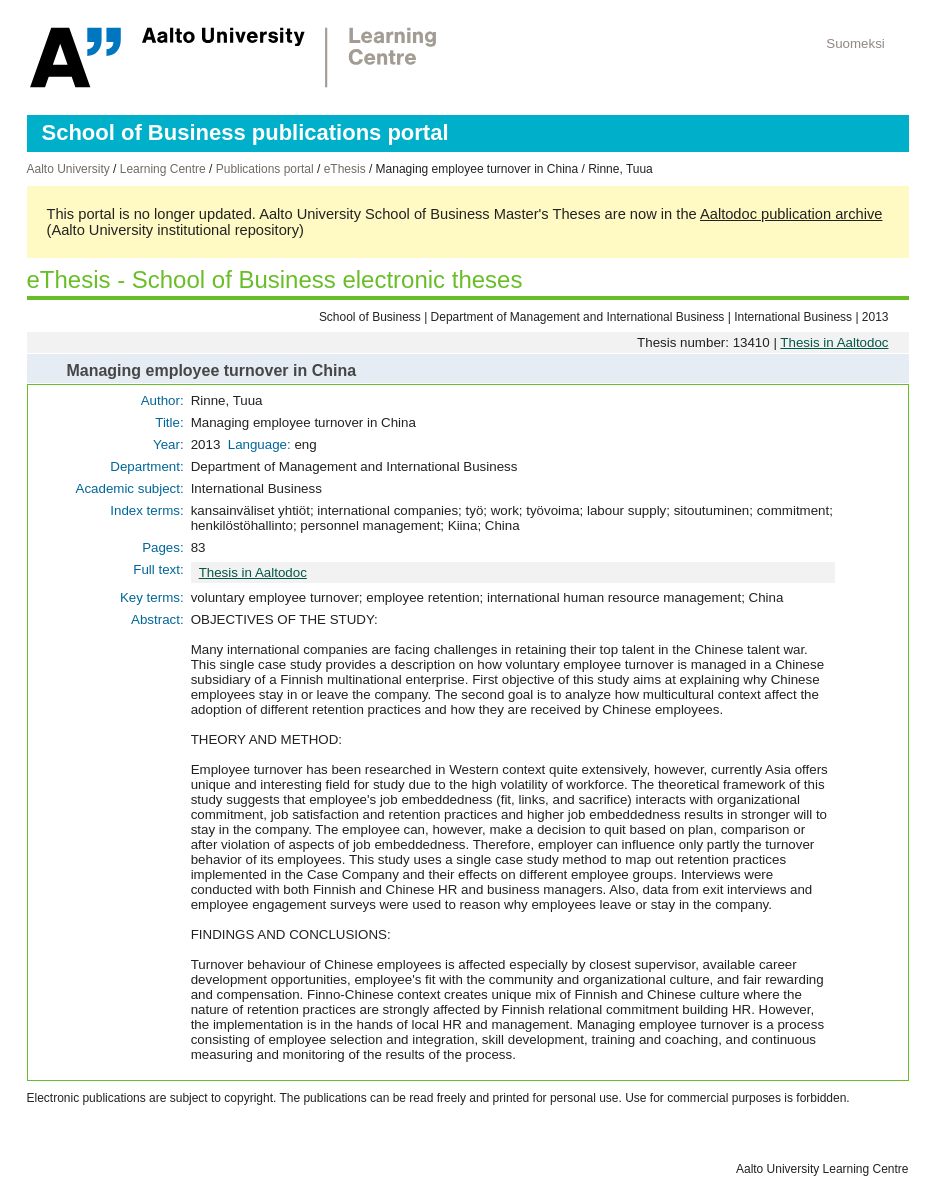 The image size is (935, 1181). What do you see at coordinates (68, 169) in the screenshot?
I see `Aalto University` at bounding box center [68, 169].